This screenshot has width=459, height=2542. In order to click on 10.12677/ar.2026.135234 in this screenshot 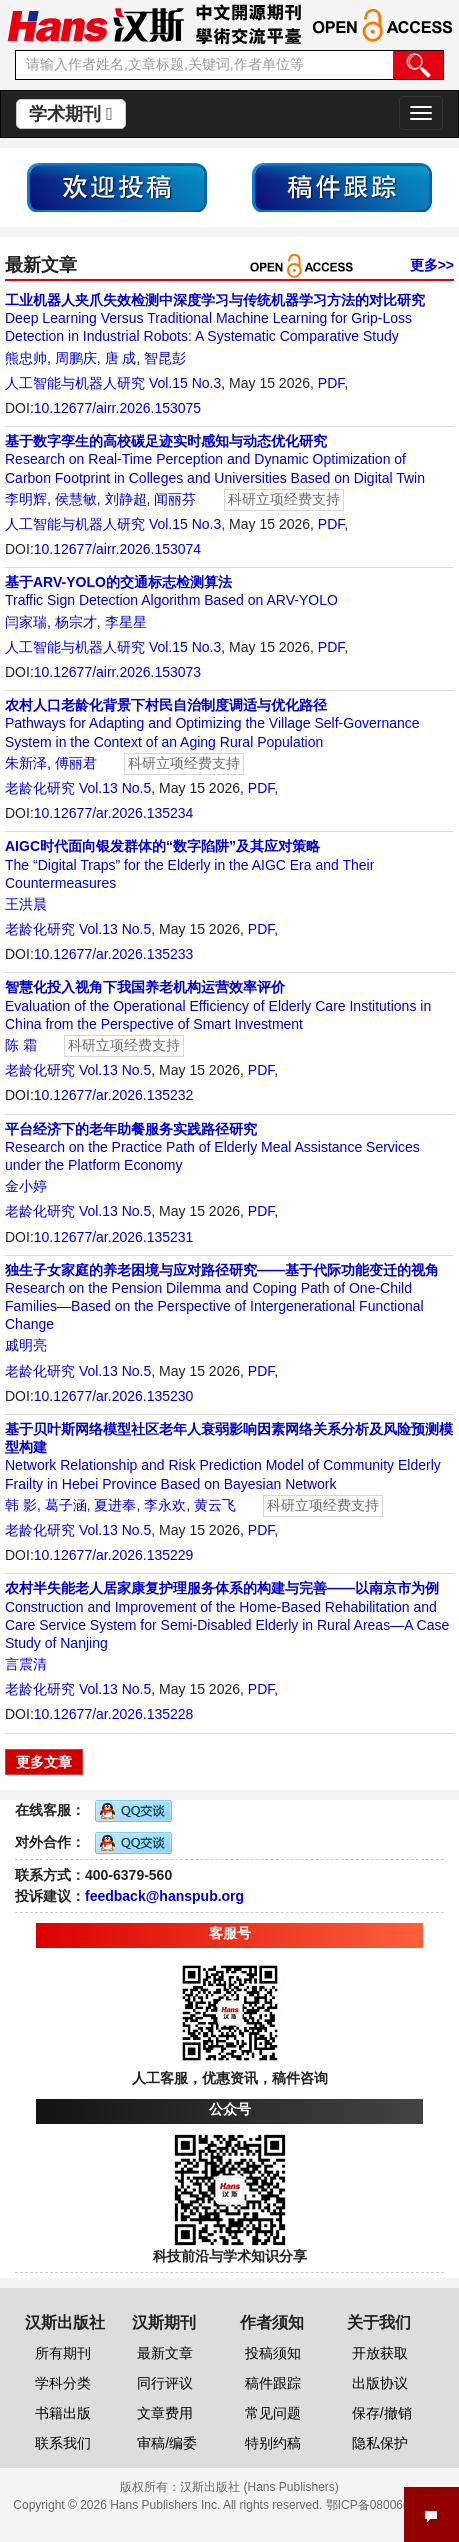, I will do `click(114, 813)`.